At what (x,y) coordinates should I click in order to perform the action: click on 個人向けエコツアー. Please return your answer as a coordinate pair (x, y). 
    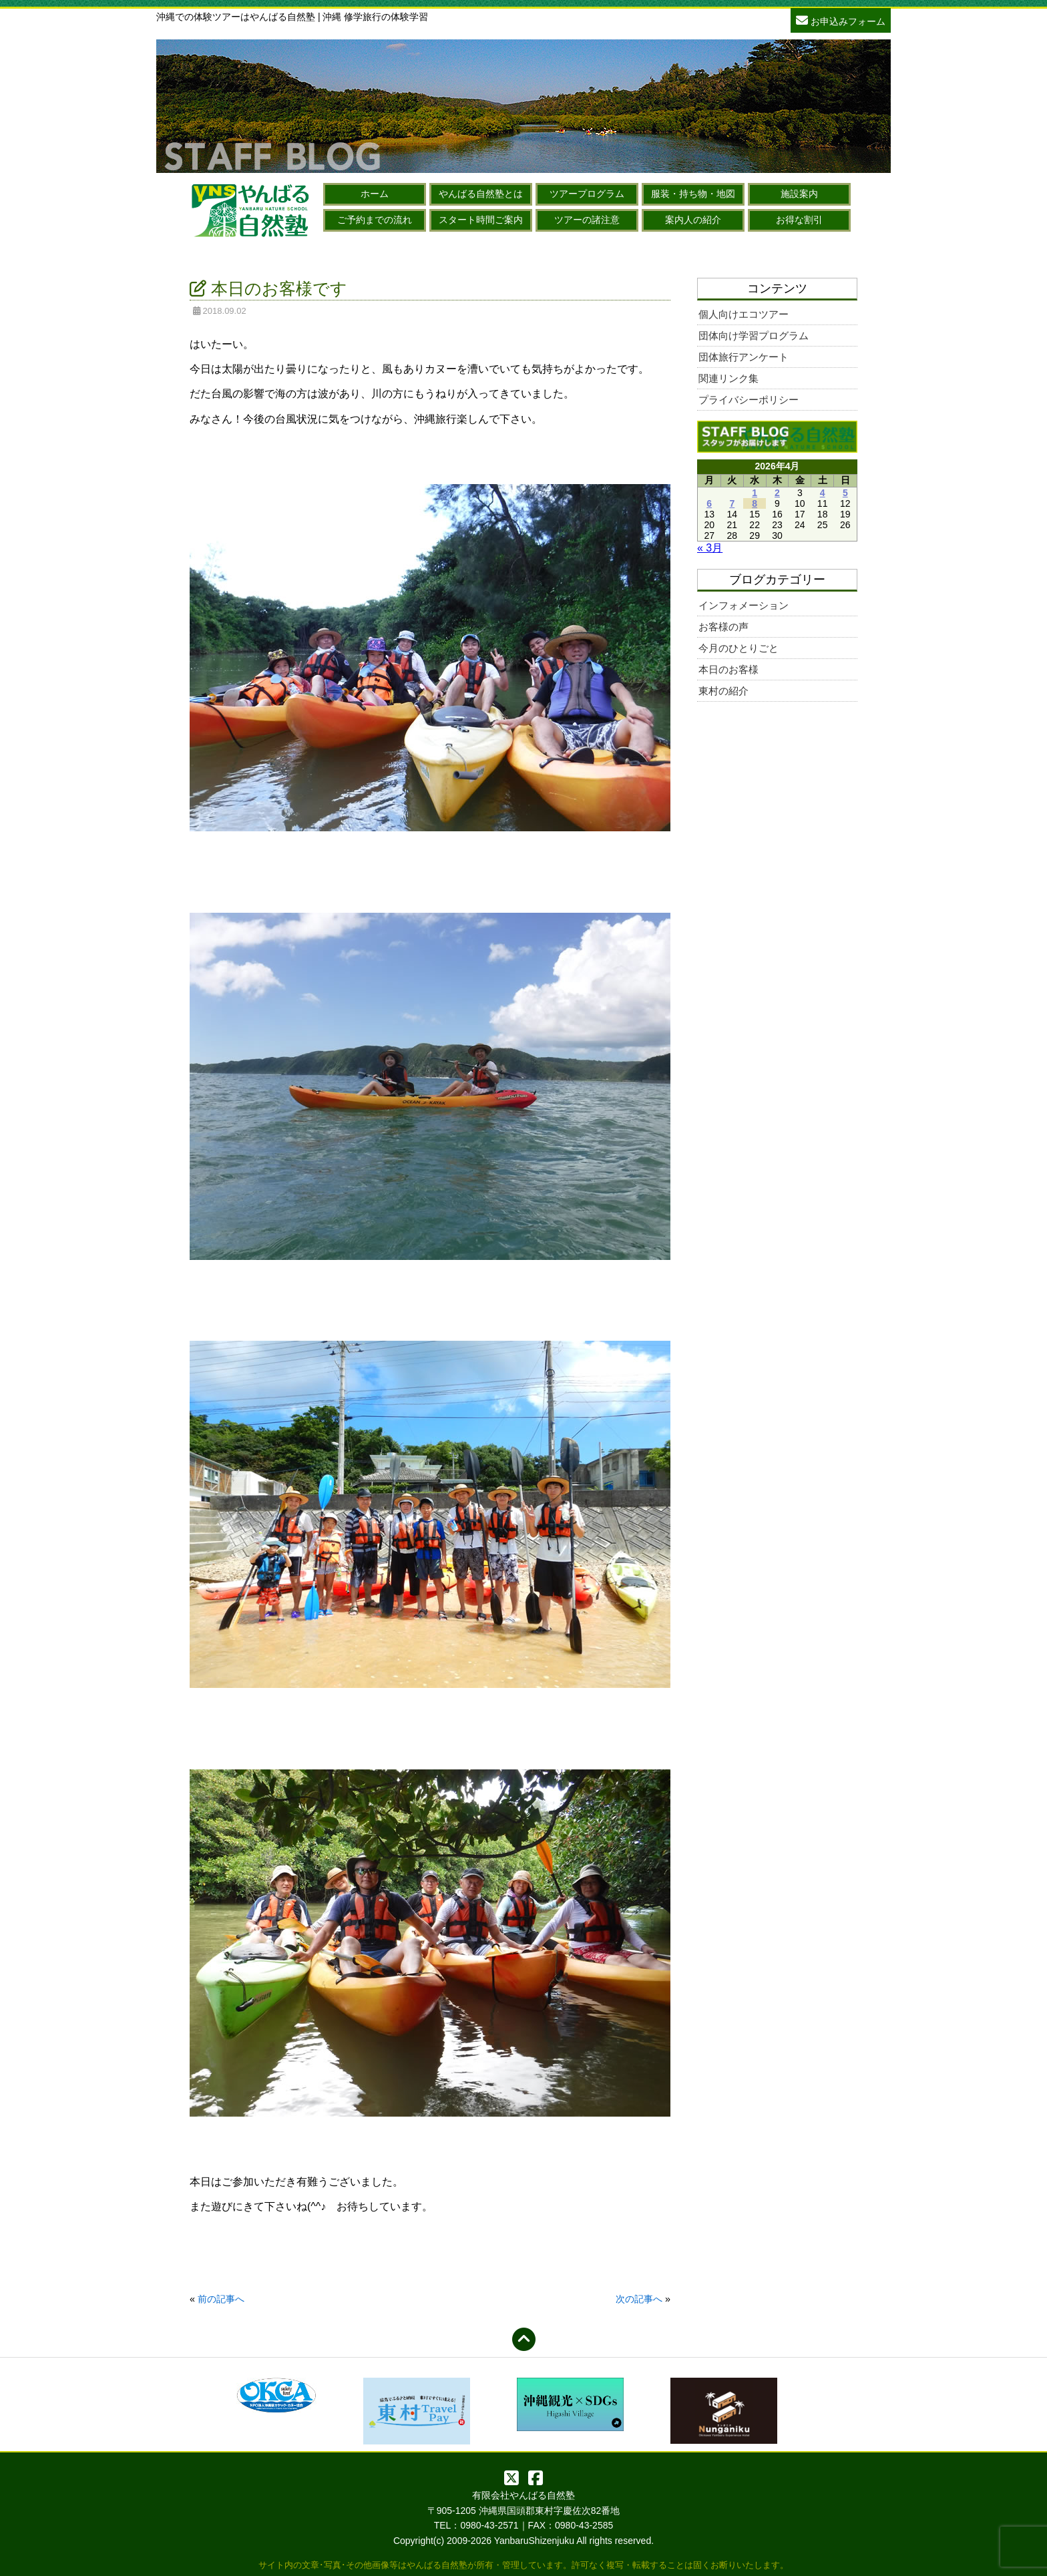
    Looking at the image, I should click on (743, 314).